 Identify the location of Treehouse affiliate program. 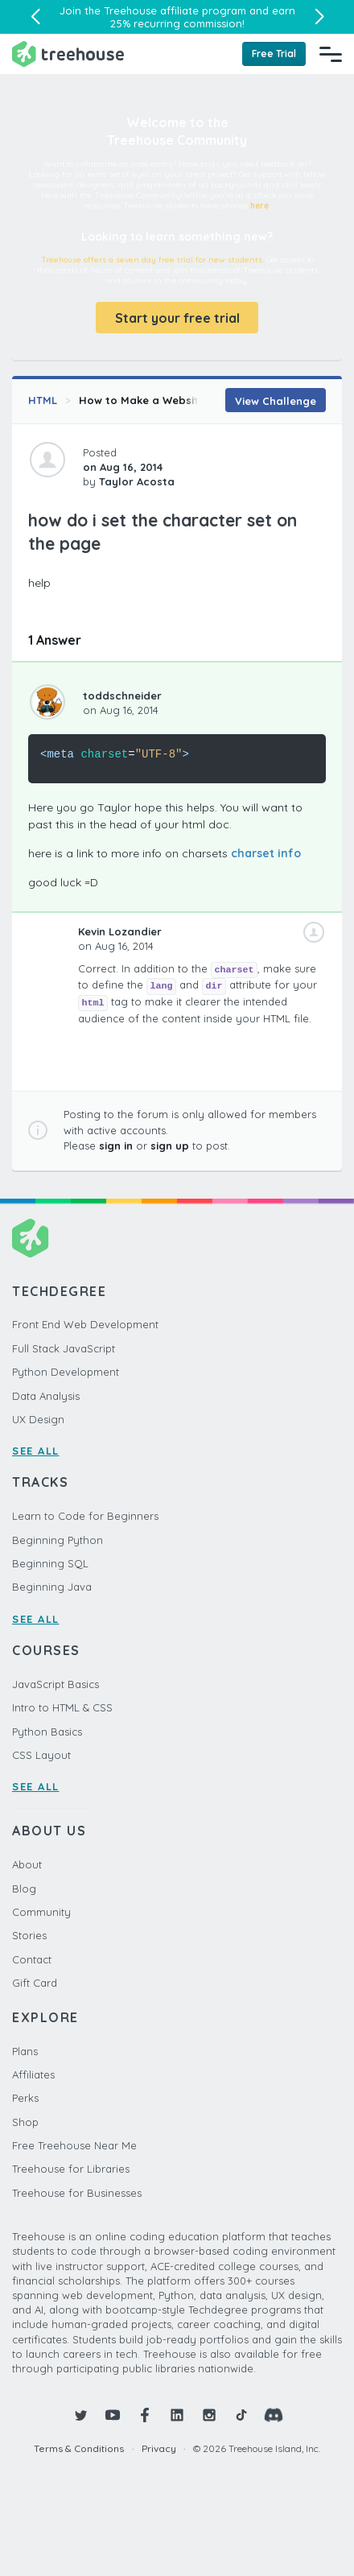
(175, 10).